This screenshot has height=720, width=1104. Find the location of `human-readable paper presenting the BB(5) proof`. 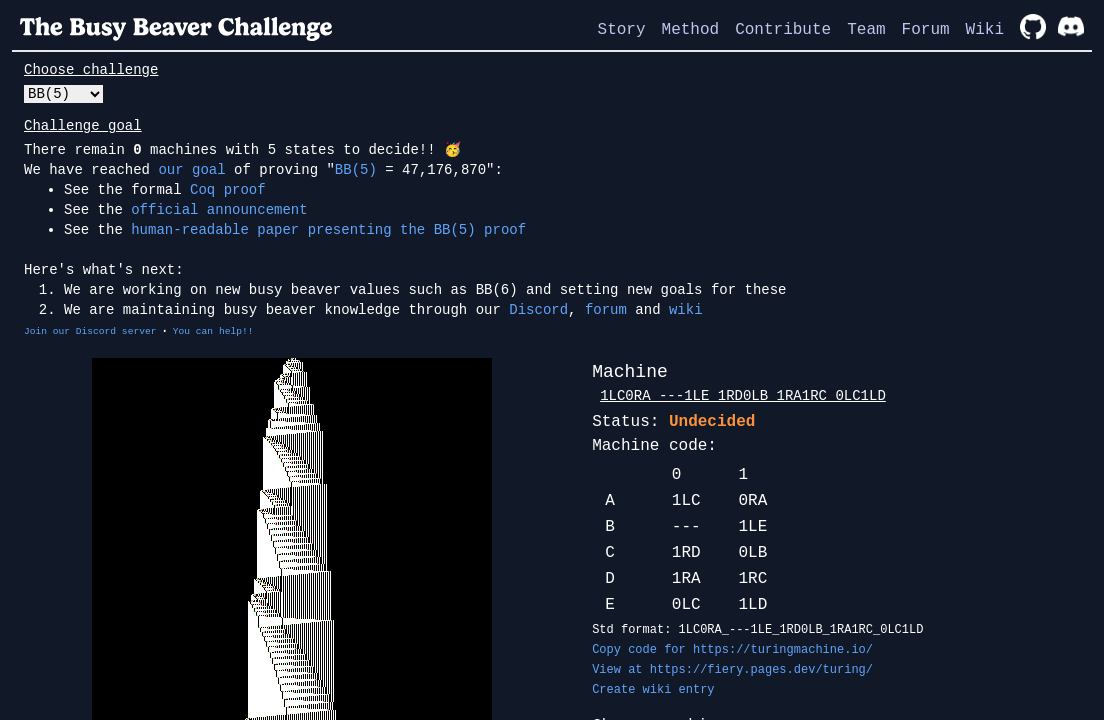

human-readable paper presenting the BB(5) proof is located at coordinates (328, 230).